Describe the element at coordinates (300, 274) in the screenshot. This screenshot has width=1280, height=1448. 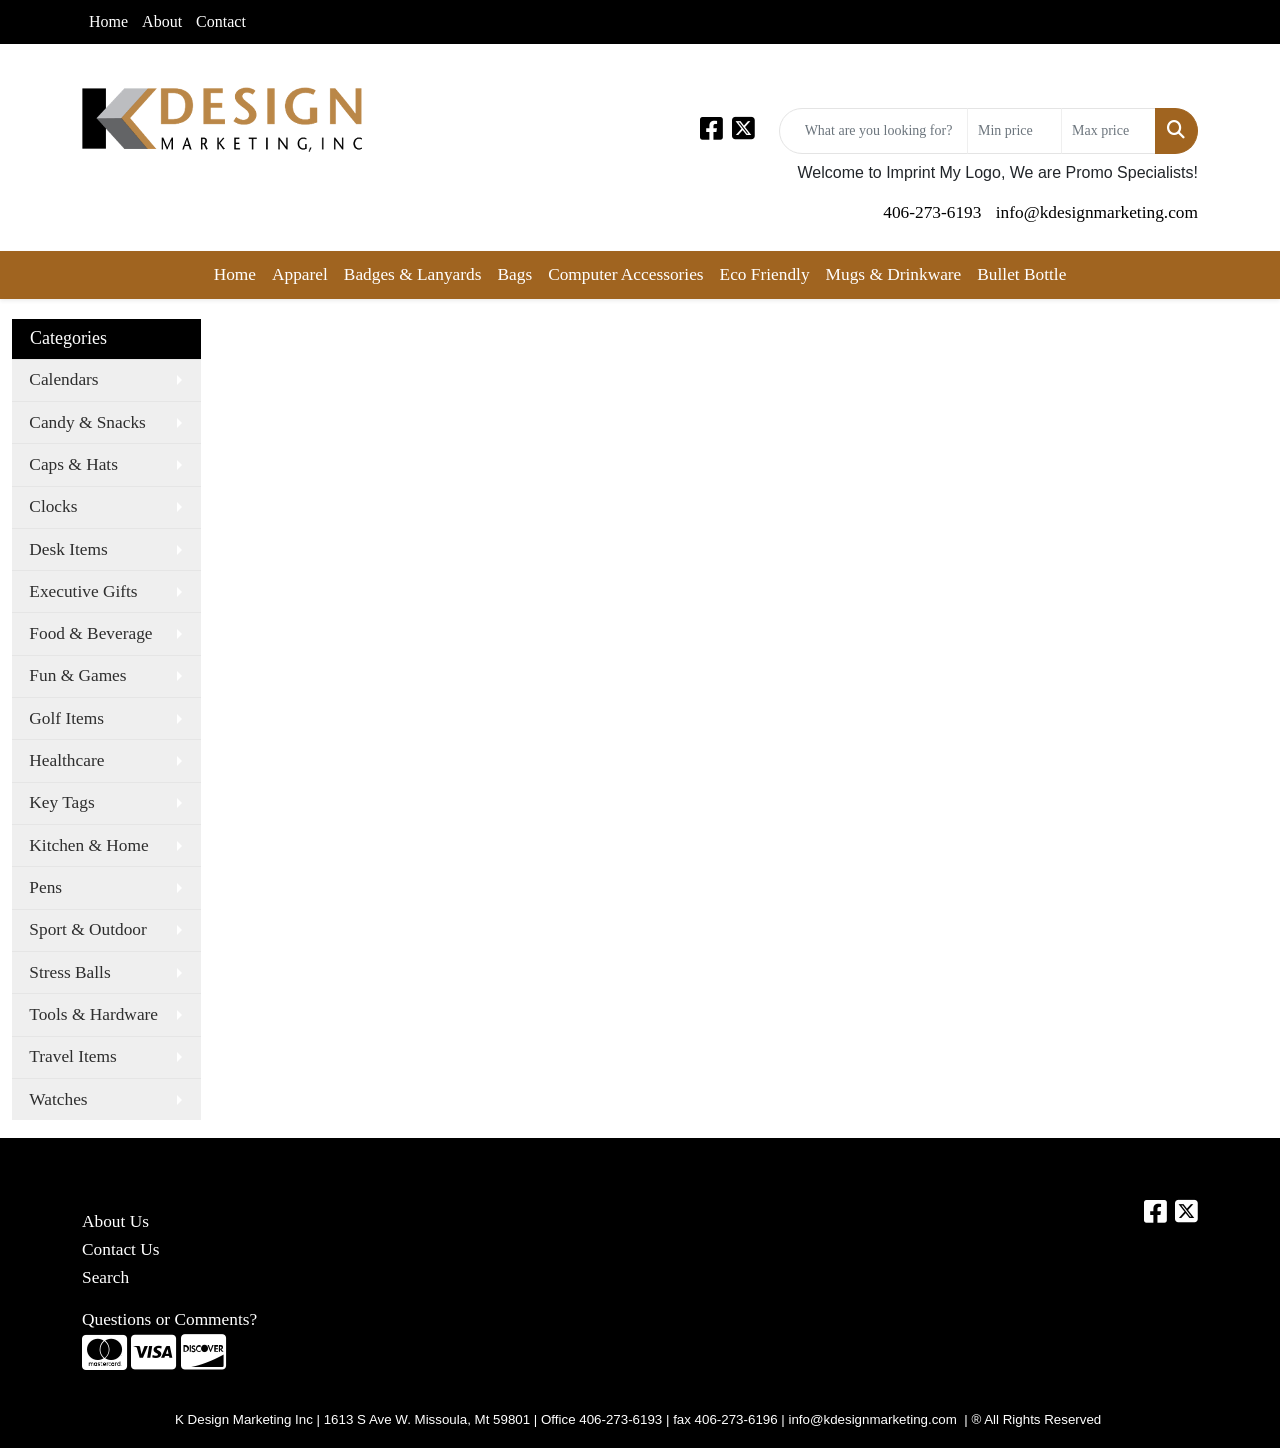
I see `Apparel` at that location.